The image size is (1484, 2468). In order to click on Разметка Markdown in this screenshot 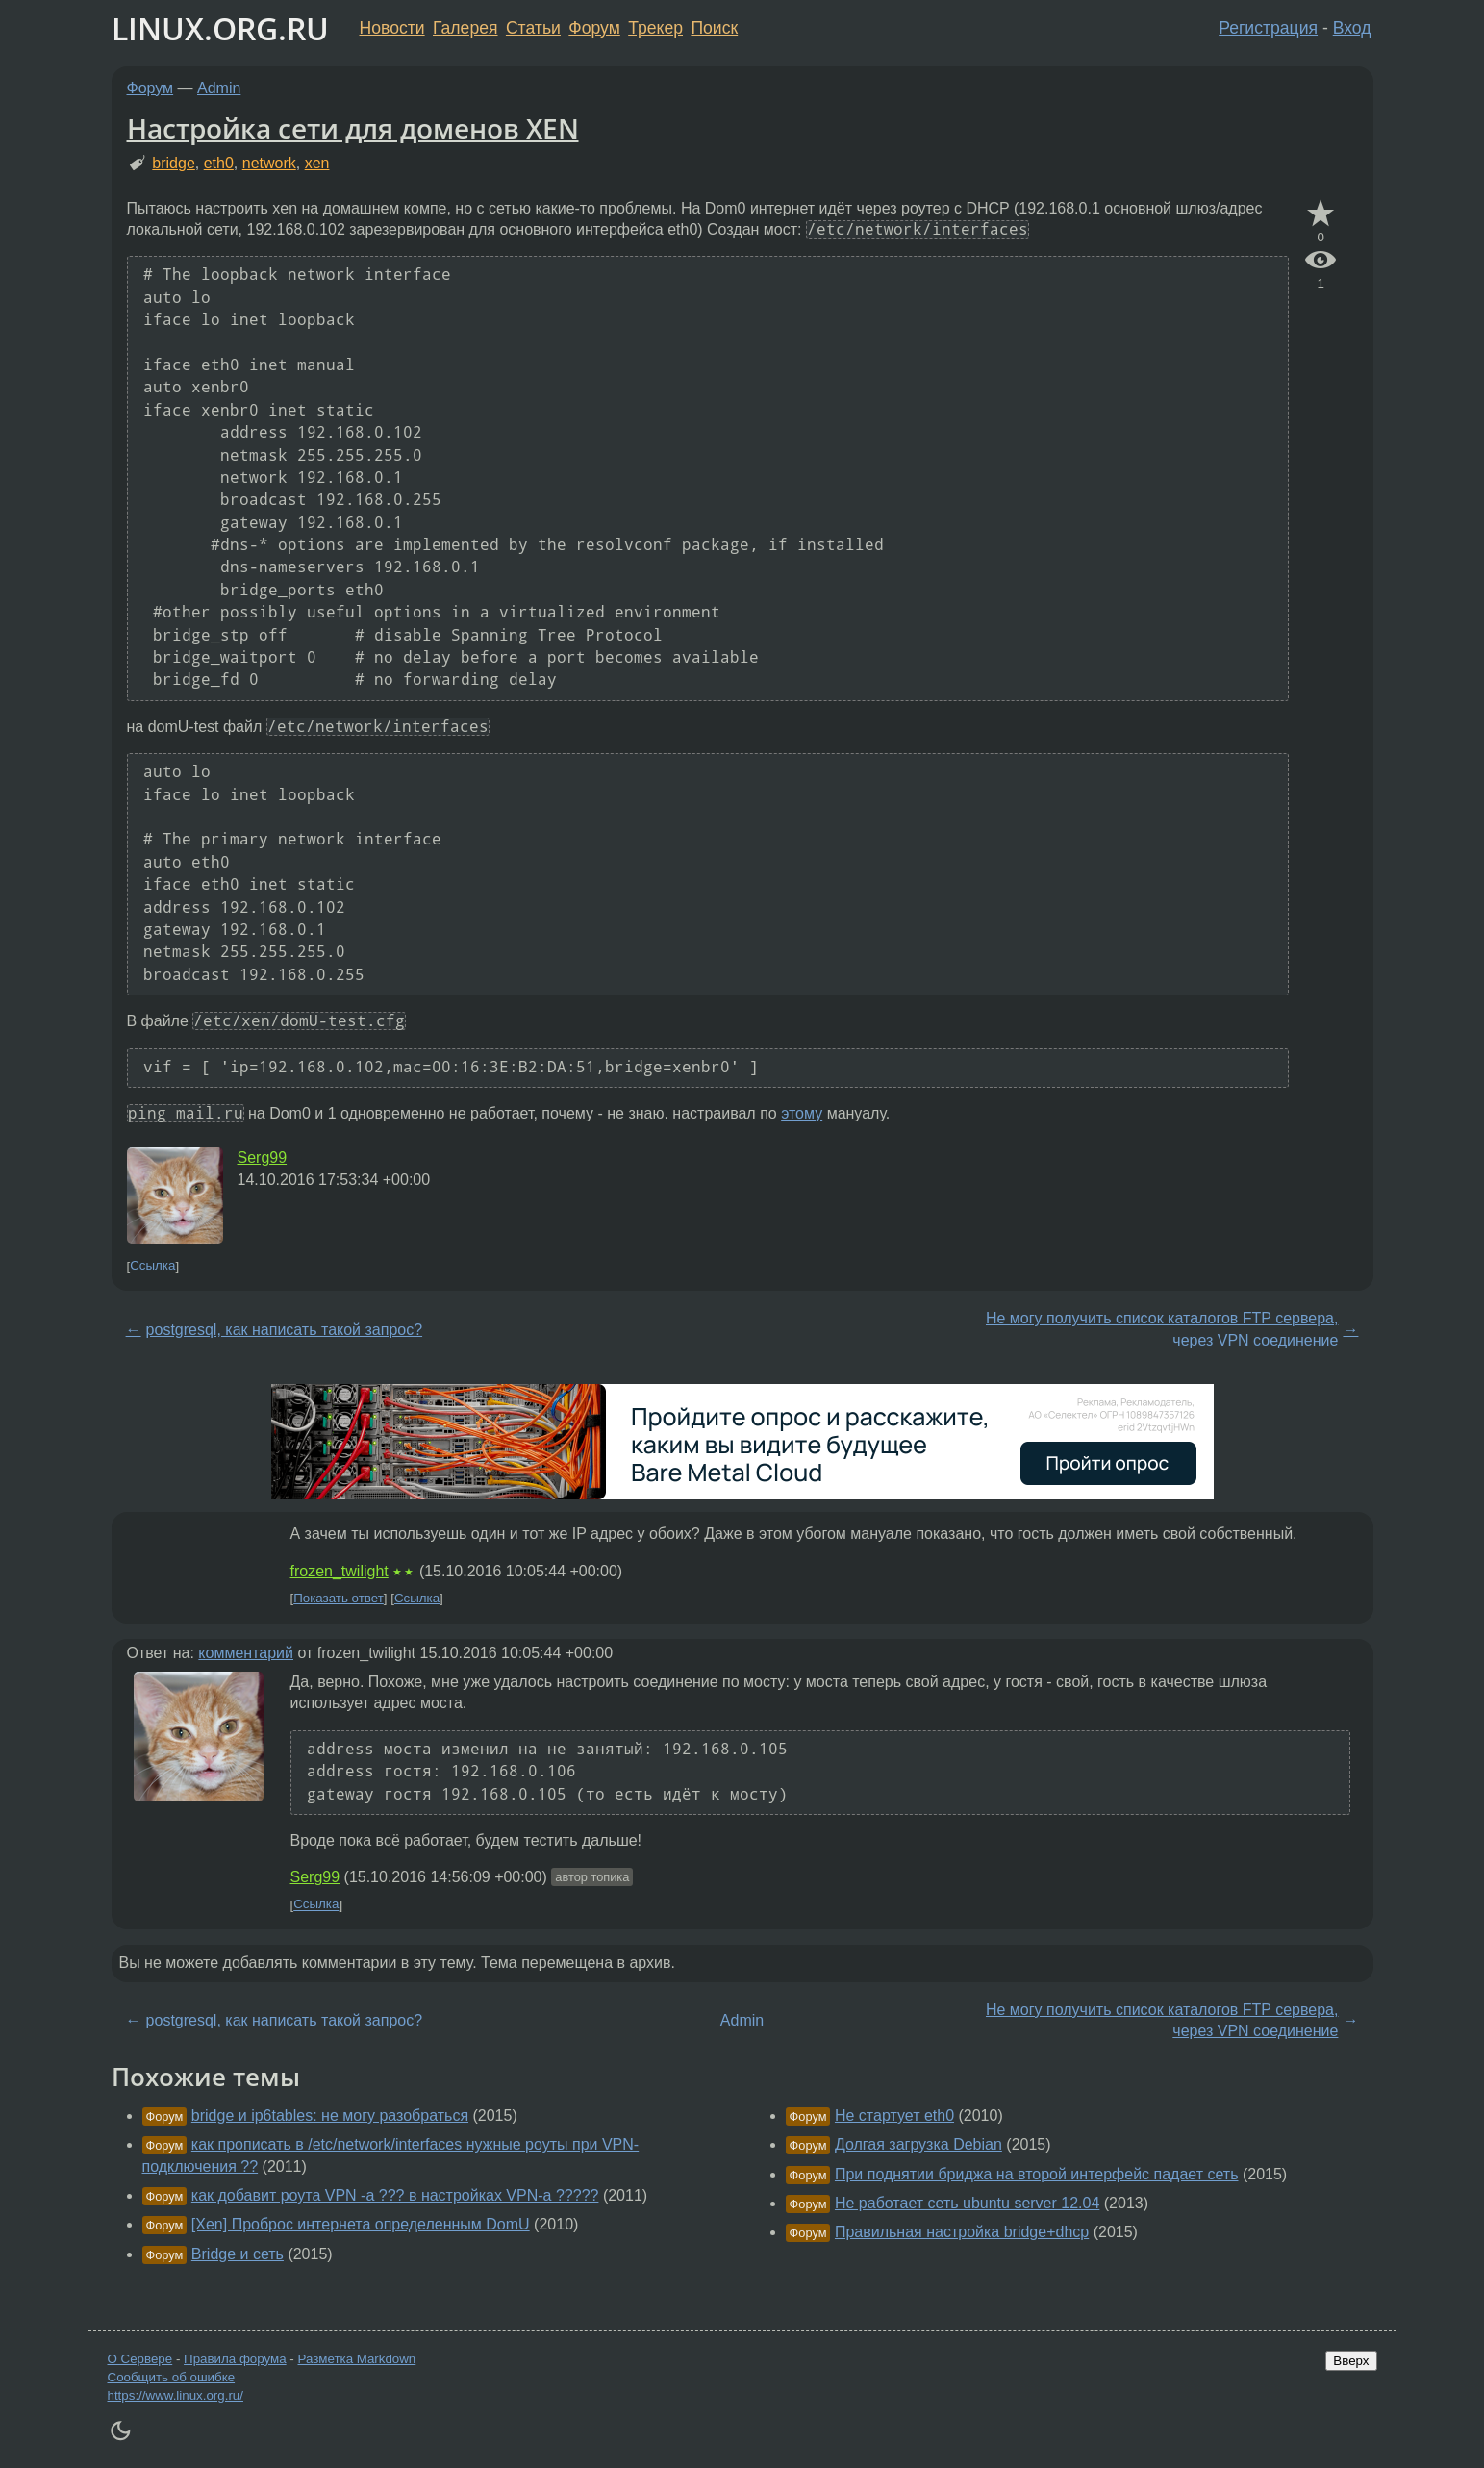, I will do `click(356, 2359)`.